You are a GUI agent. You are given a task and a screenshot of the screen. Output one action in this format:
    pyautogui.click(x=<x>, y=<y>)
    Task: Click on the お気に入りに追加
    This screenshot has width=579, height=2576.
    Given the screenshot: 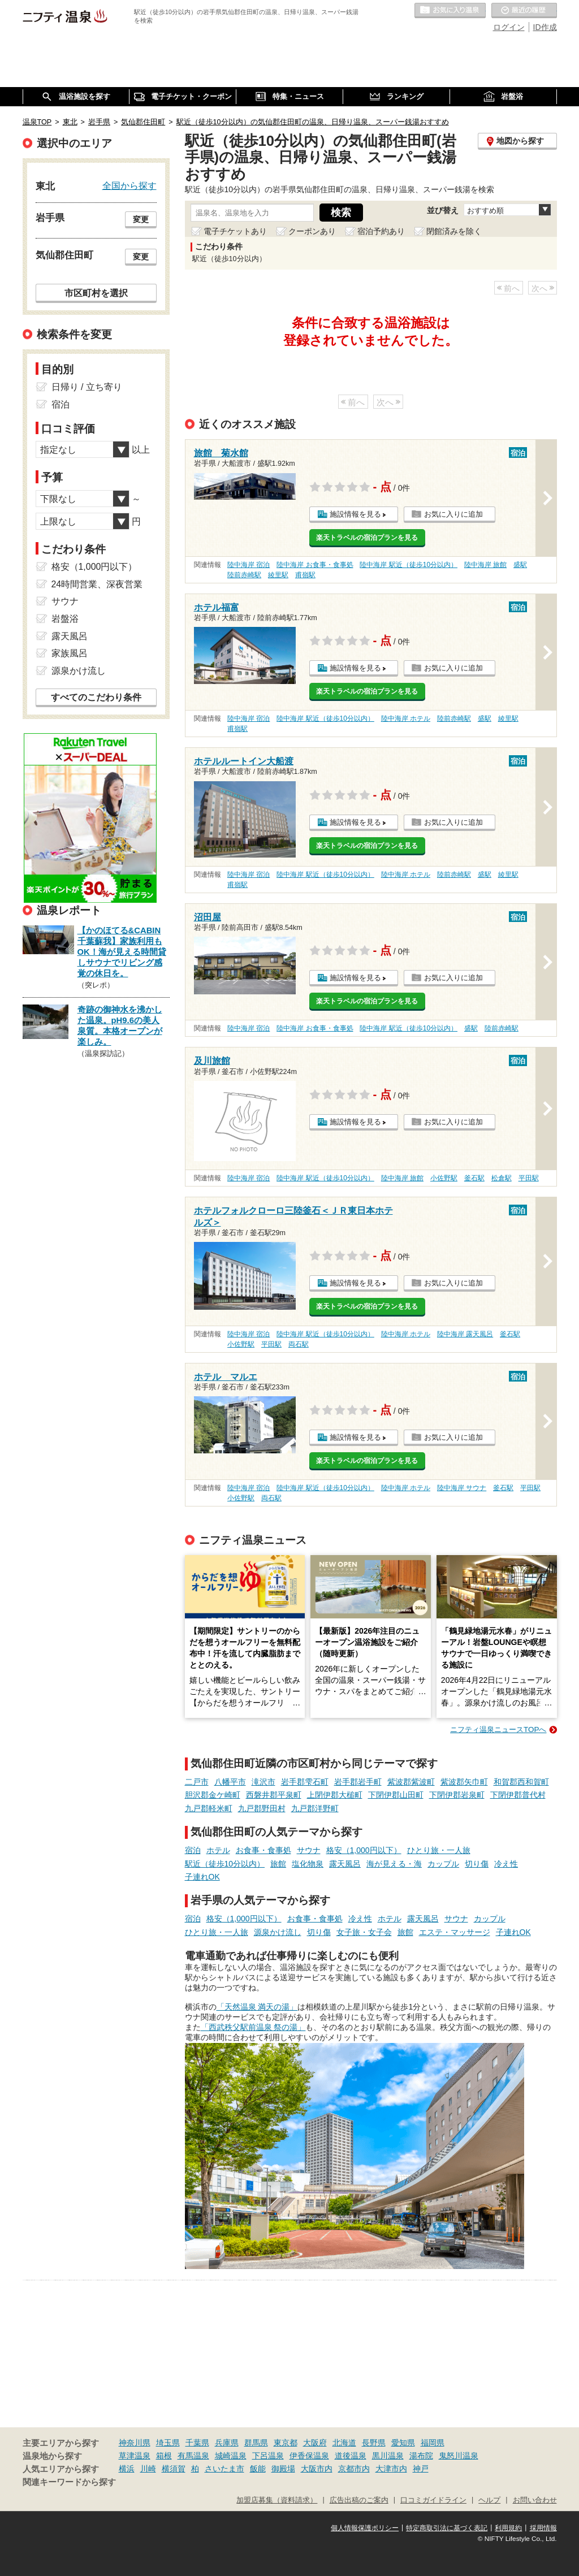 What is the action you would take?
    pyautogui.click(x=453, y=514)
    